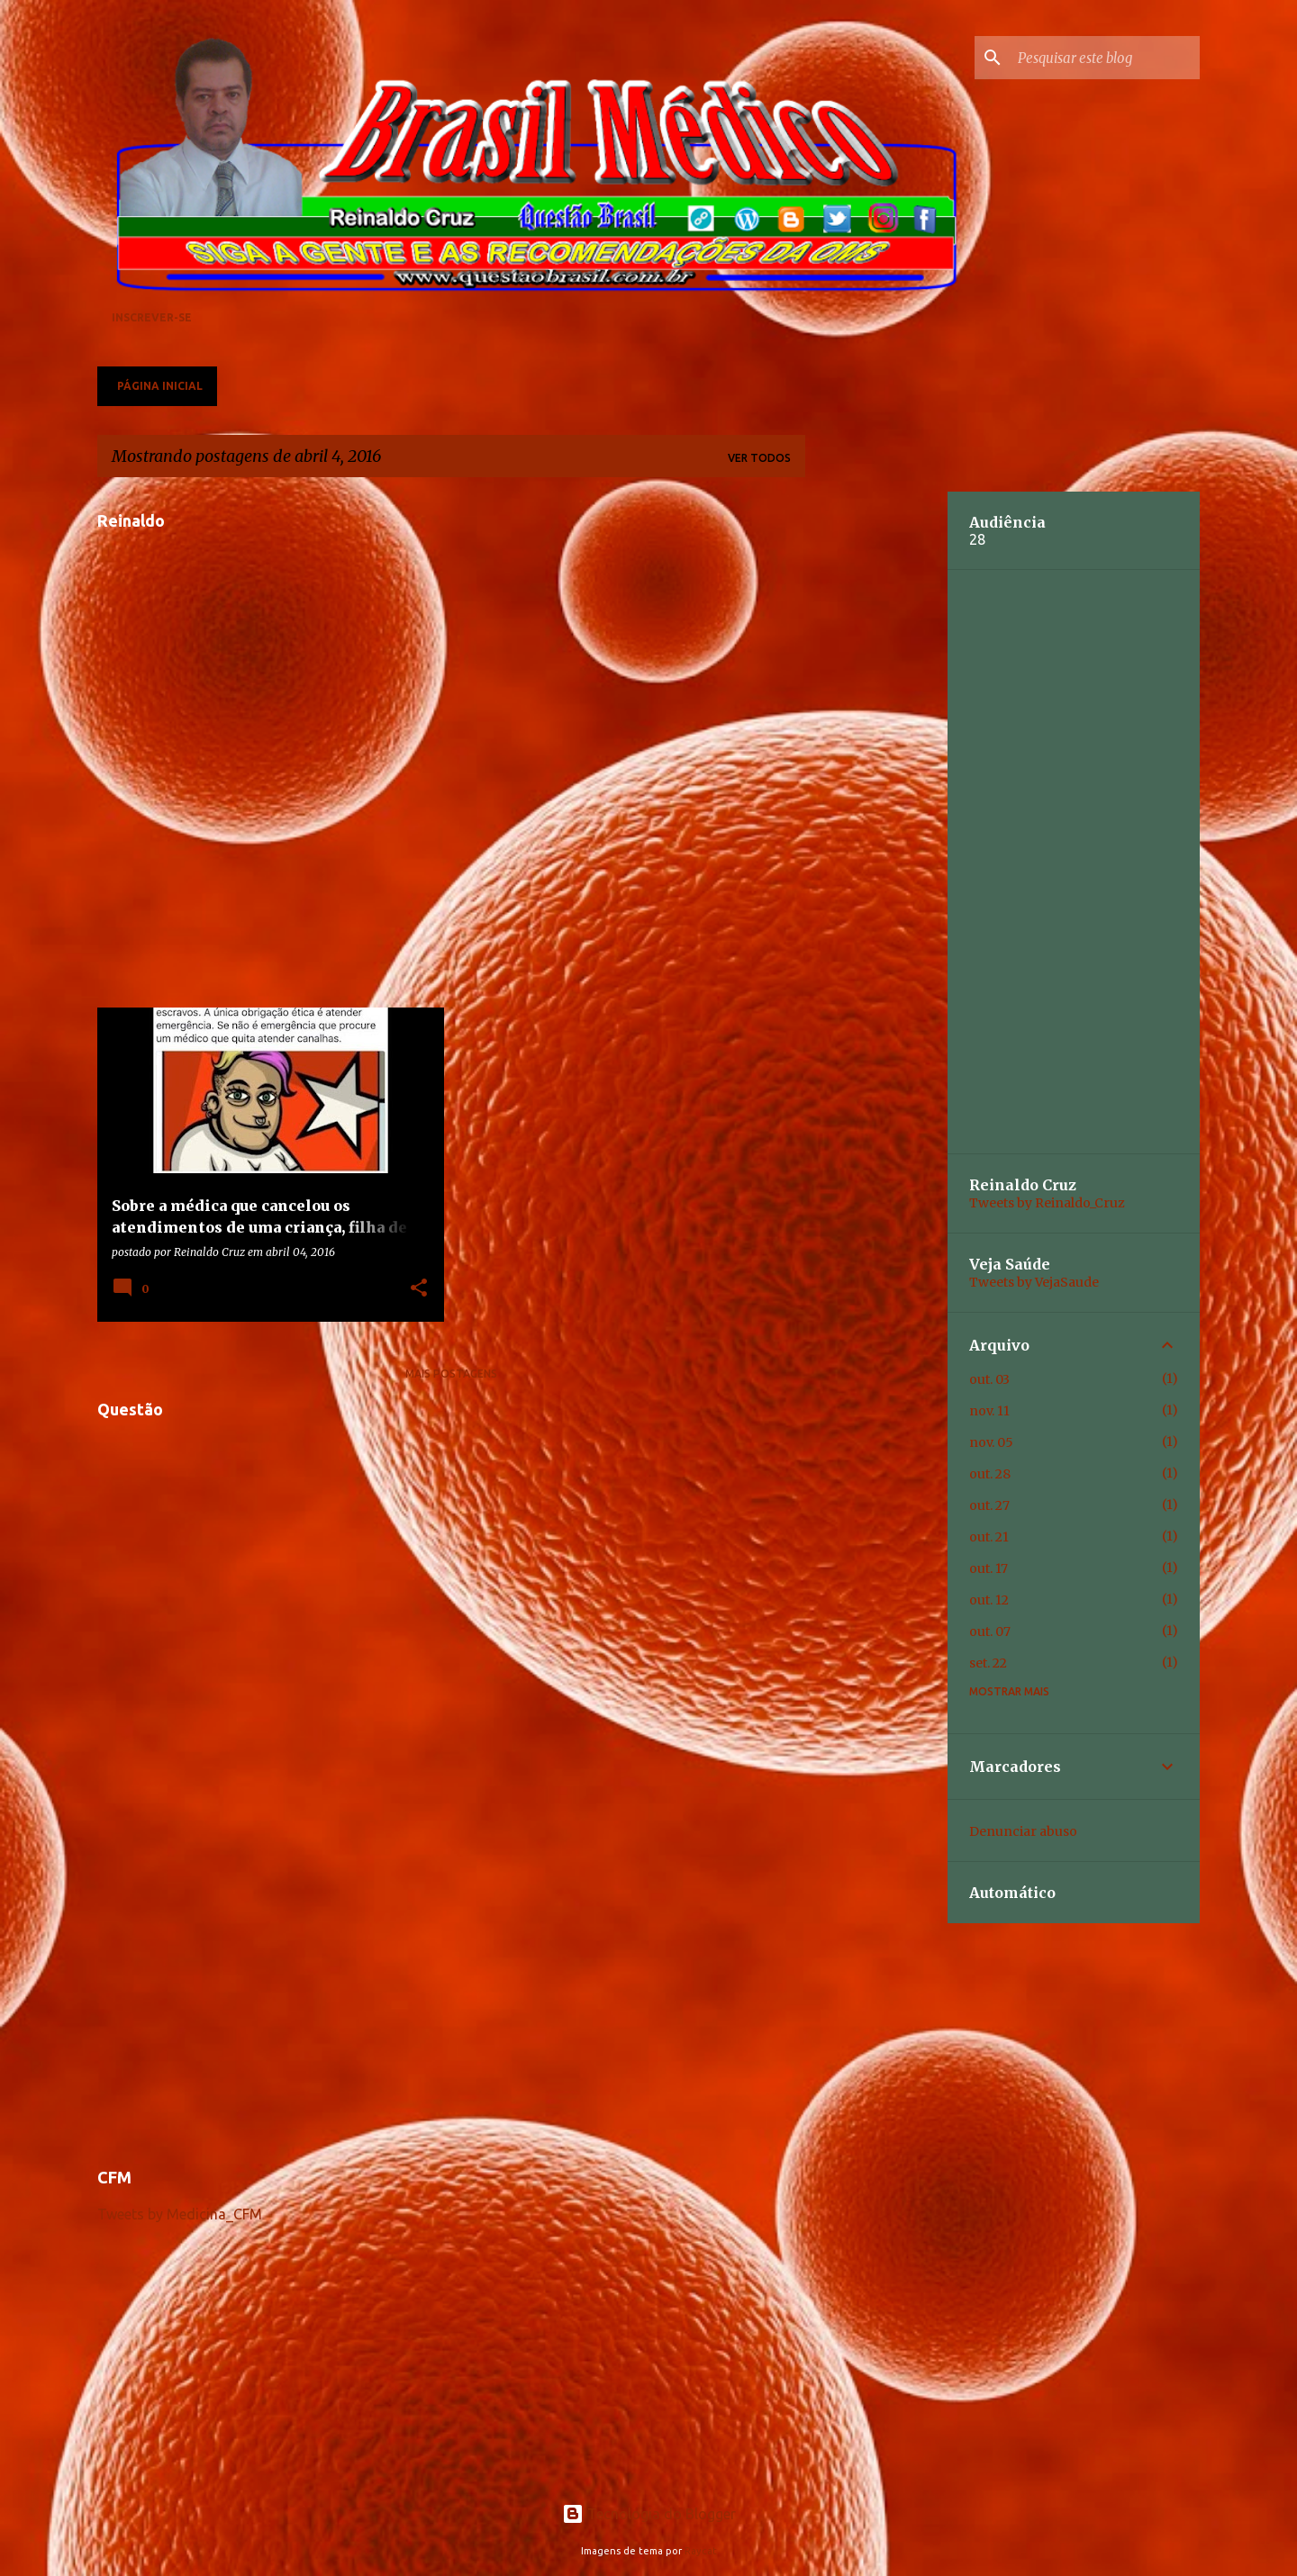 The image size is (1297, 2576). What do you see at coordinates (701, 2550) in the screenshot?
I see `Raycat` at bounding box center [701, 2550].